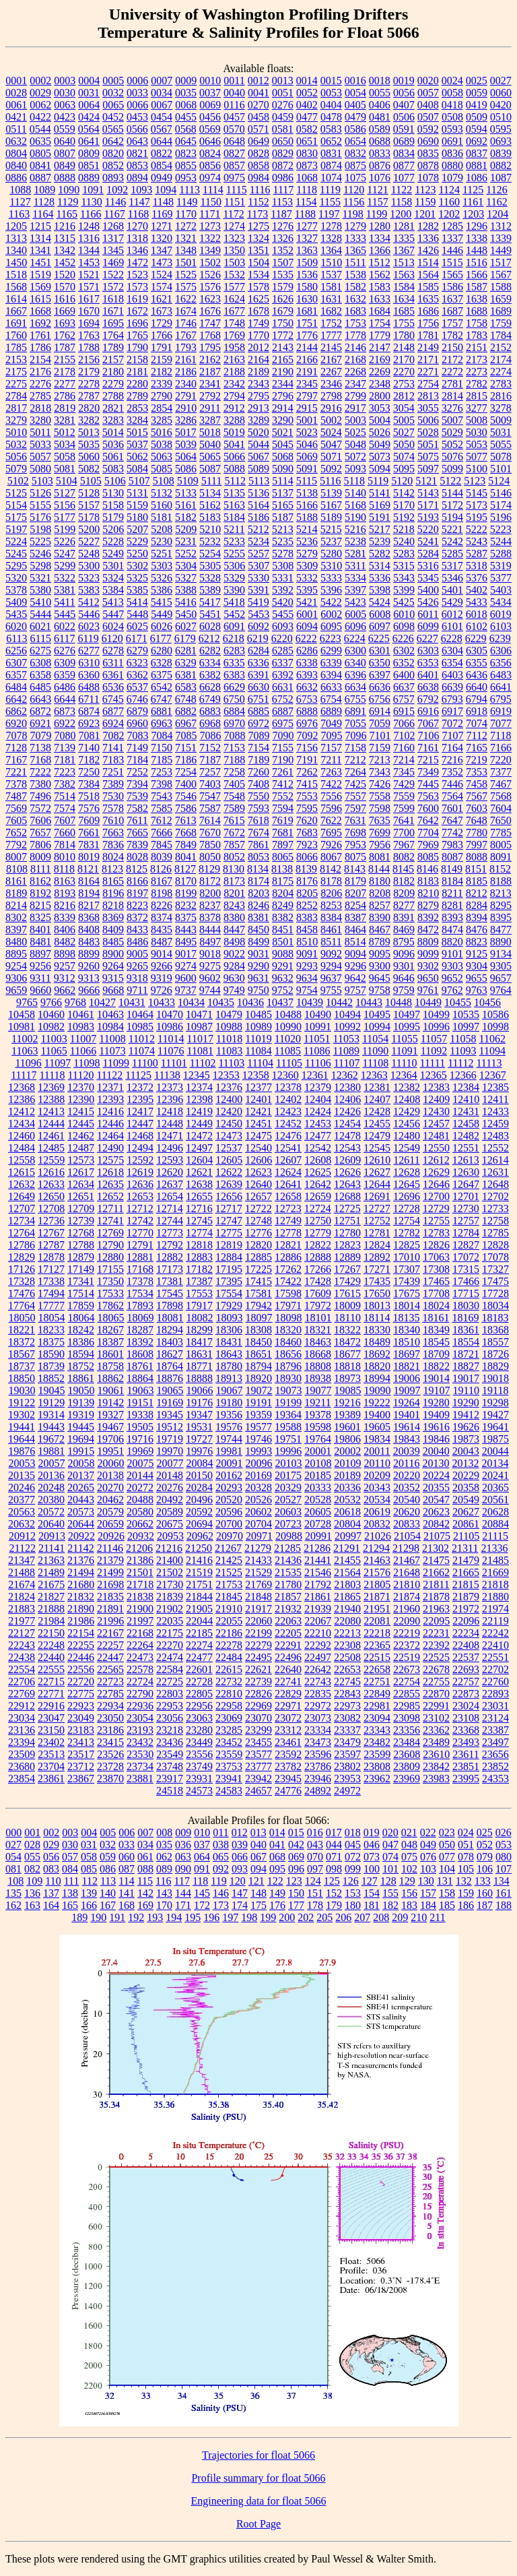  What do you see at coordinates (379, 784) in the screenshot?
I see `7426` at bounding box center [379, 784].